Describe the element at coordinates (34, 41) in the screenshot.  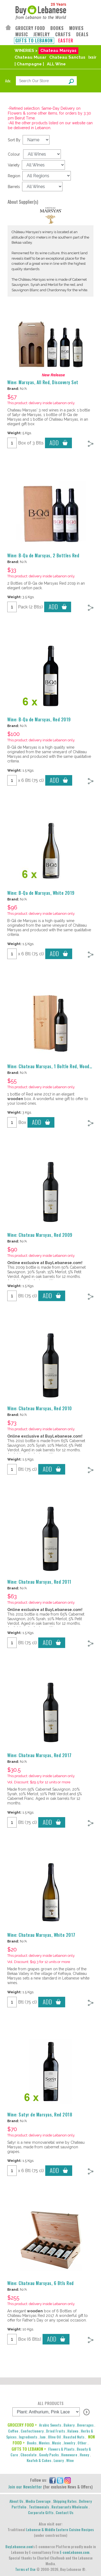
I see `GIFTS TO LEBANON` at that location.